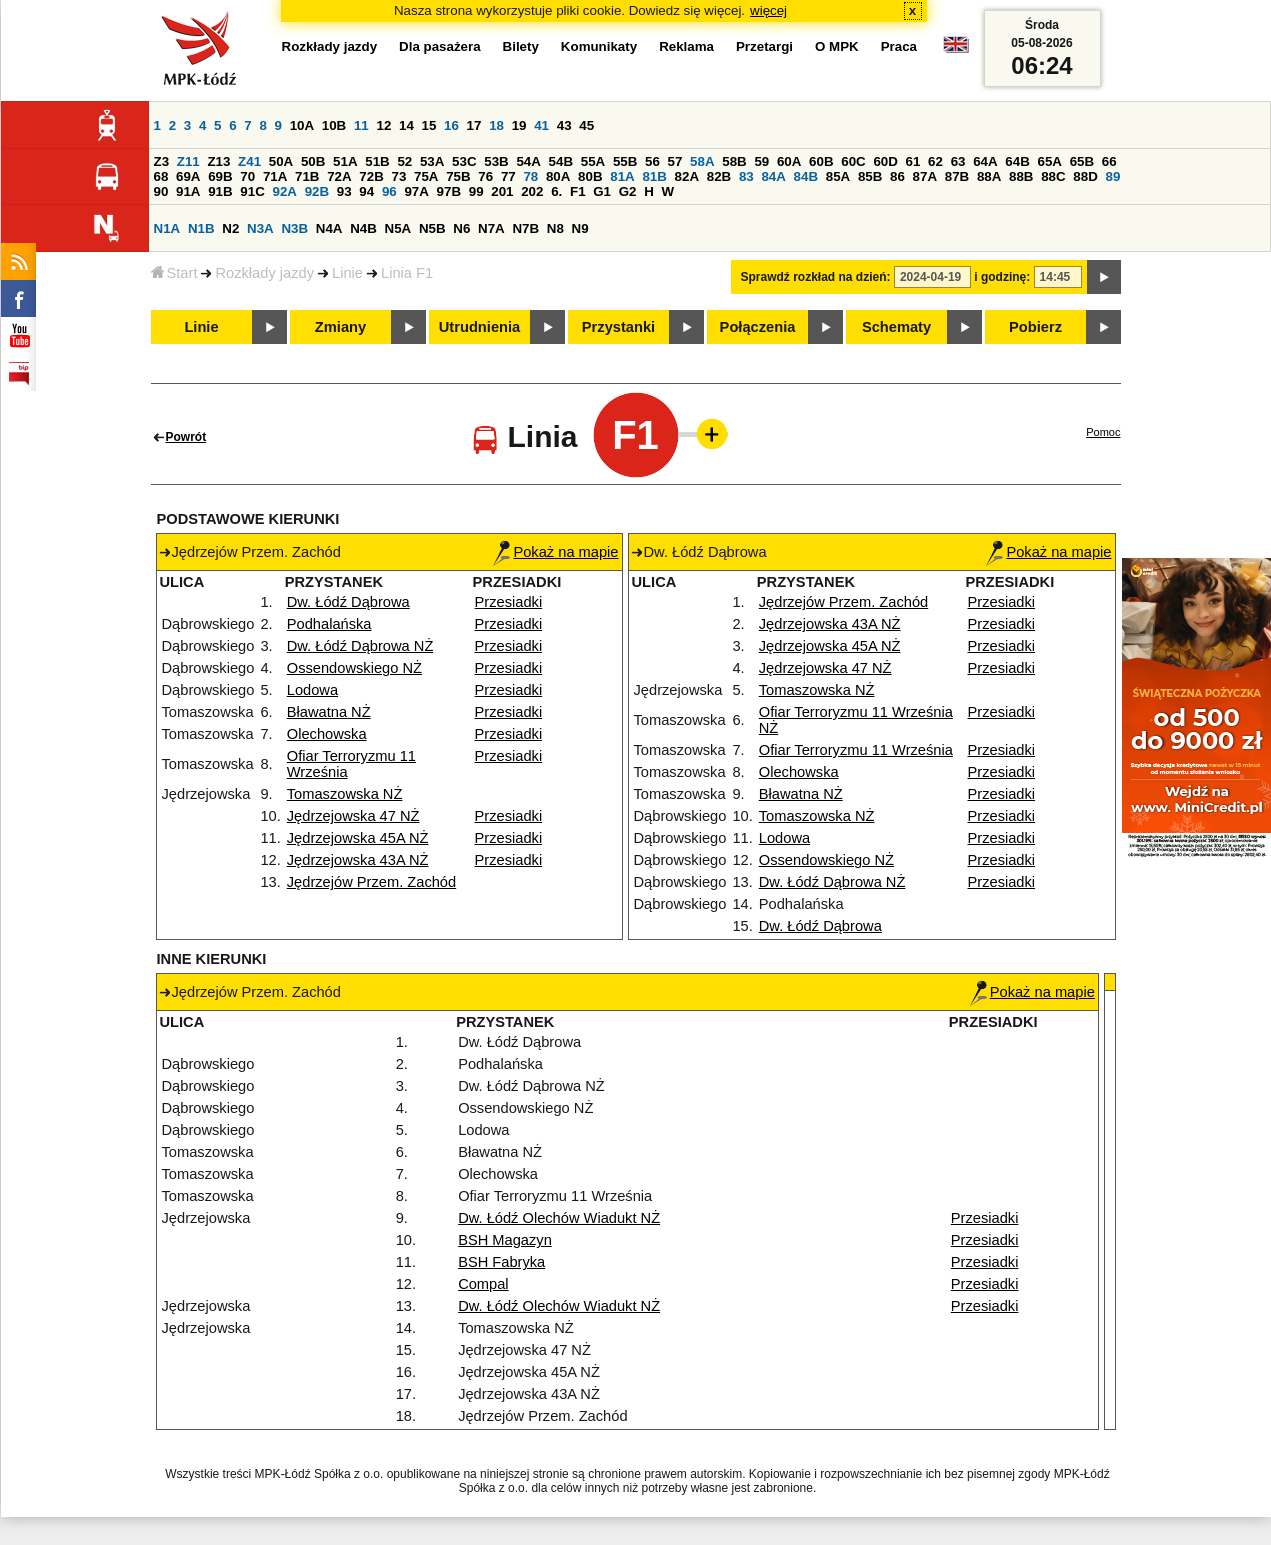 This screenshot has height=1545, width=1271. I want to click on Przystanki, so click(618, 327).